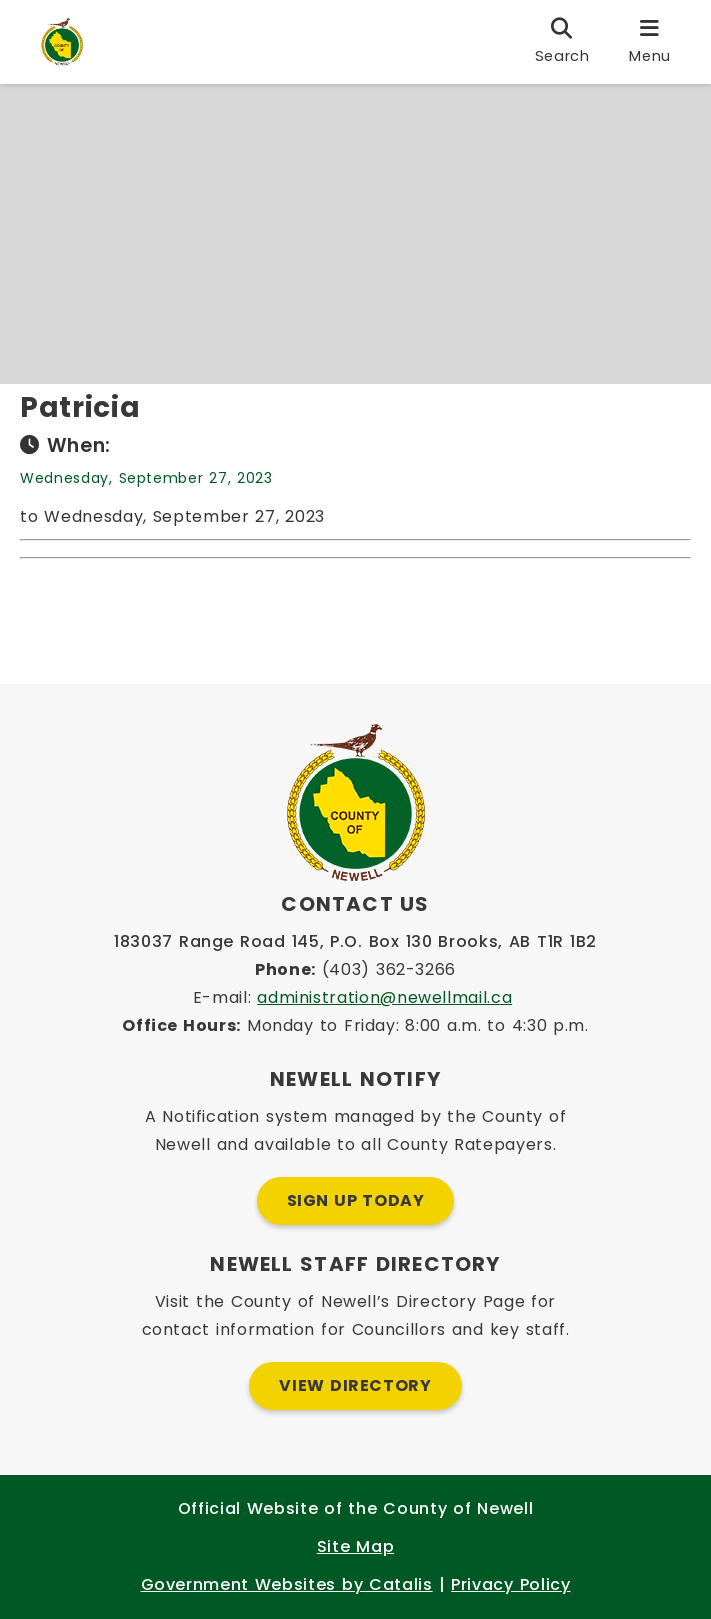 The width and height of the screenshot is (711, 1619). Describe the element at coordinates (650, 42) in the screenshot. I see `[menu]` at that location.